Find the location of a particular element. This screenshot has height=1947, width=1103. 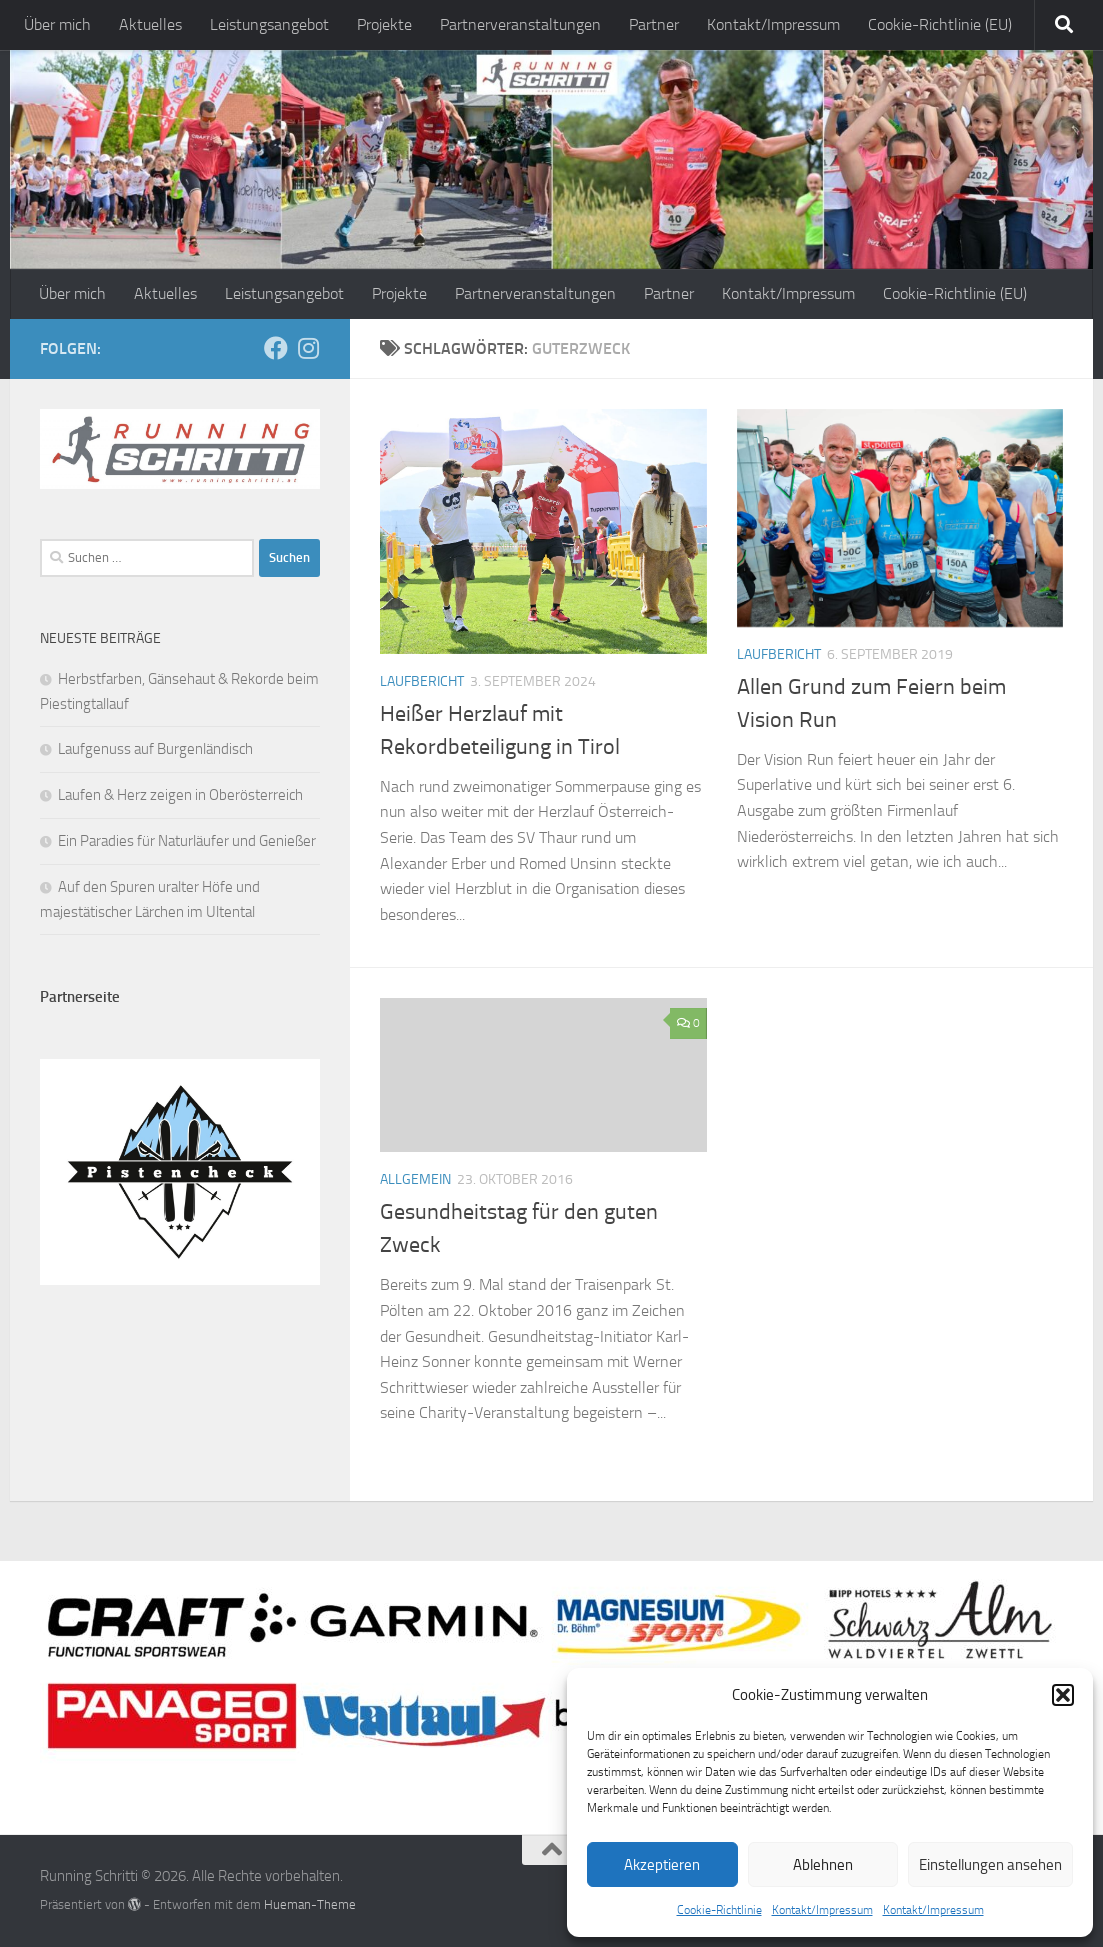

Allgemein is located at coordinates (415, 1179).